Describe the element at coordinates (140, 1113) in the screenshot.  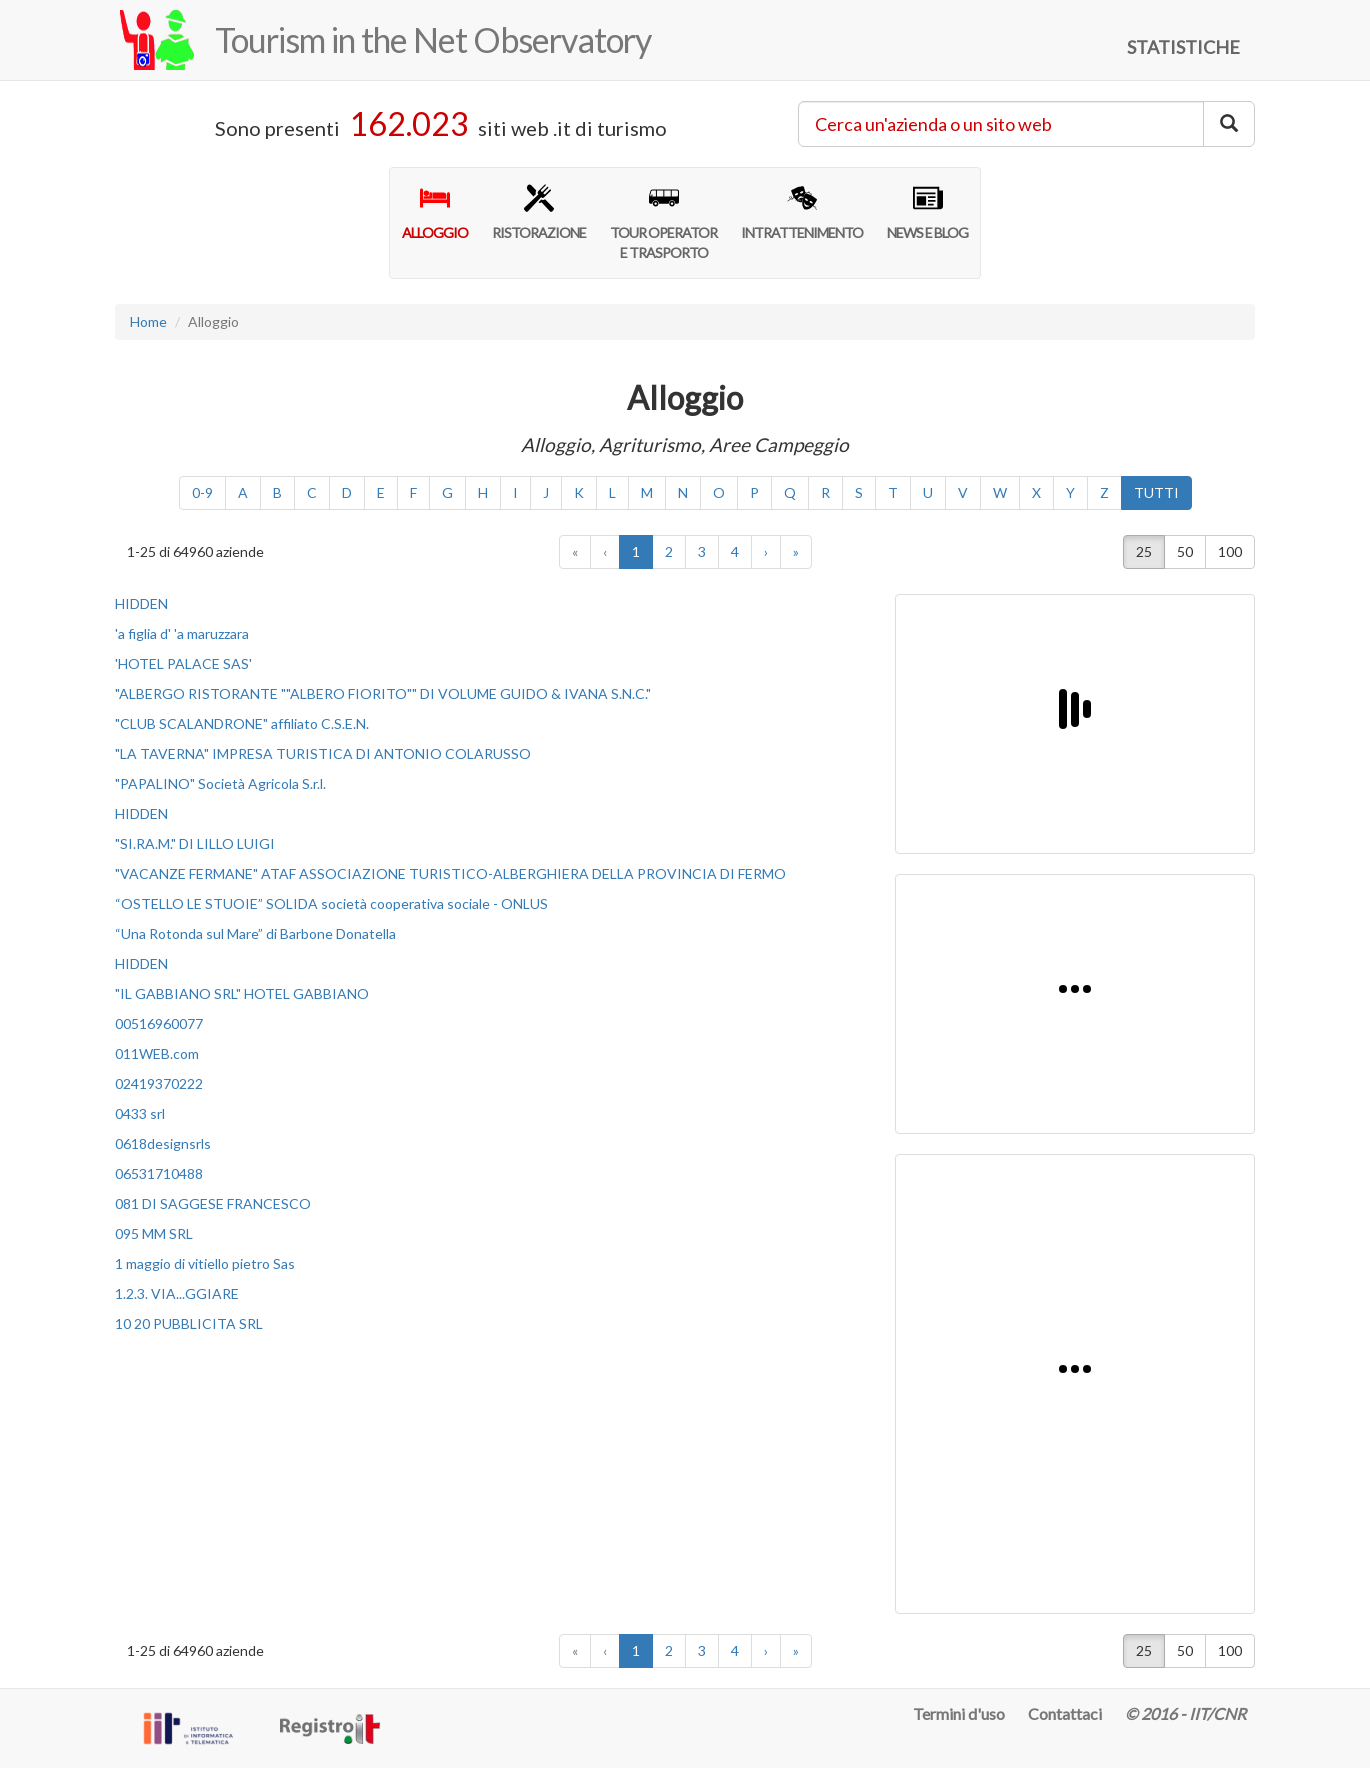
I see `0433 srl` at that location.